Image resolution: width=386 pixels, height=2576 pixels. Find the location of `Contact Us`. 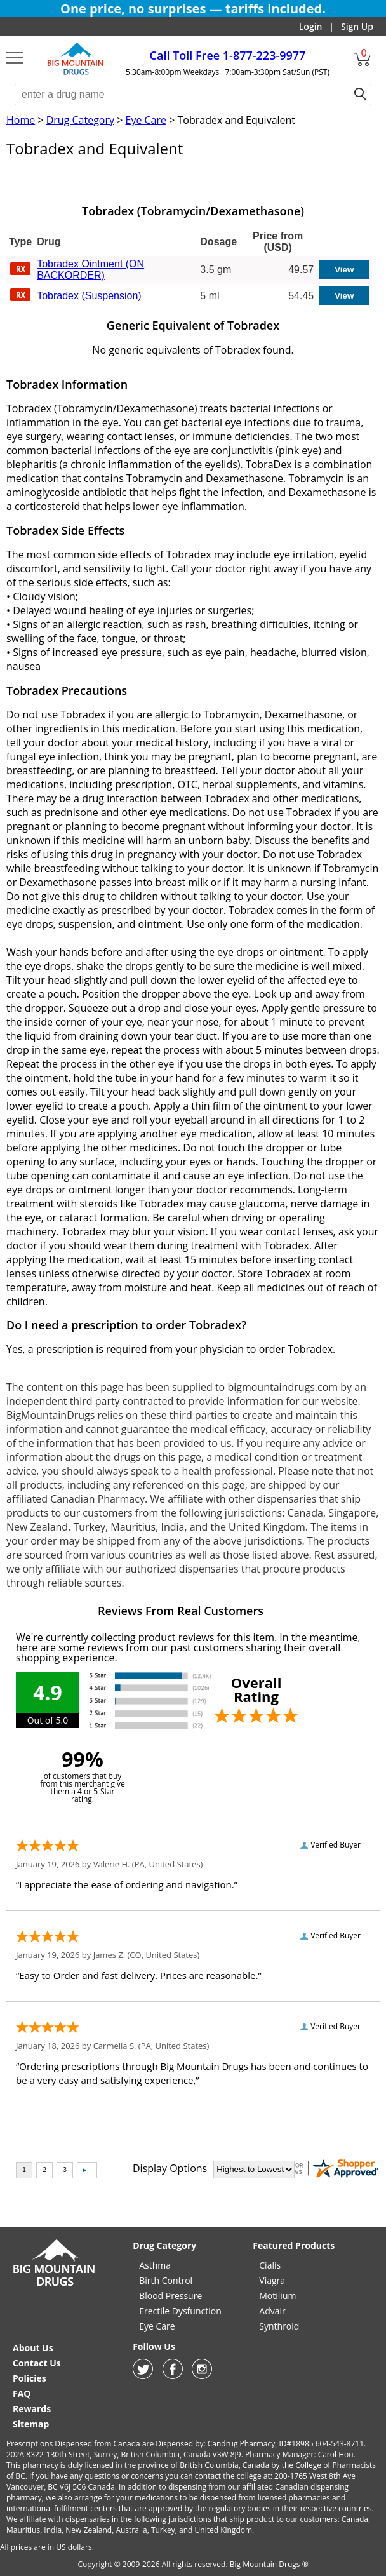

Contact Us is located at coordinates (37, 2363).